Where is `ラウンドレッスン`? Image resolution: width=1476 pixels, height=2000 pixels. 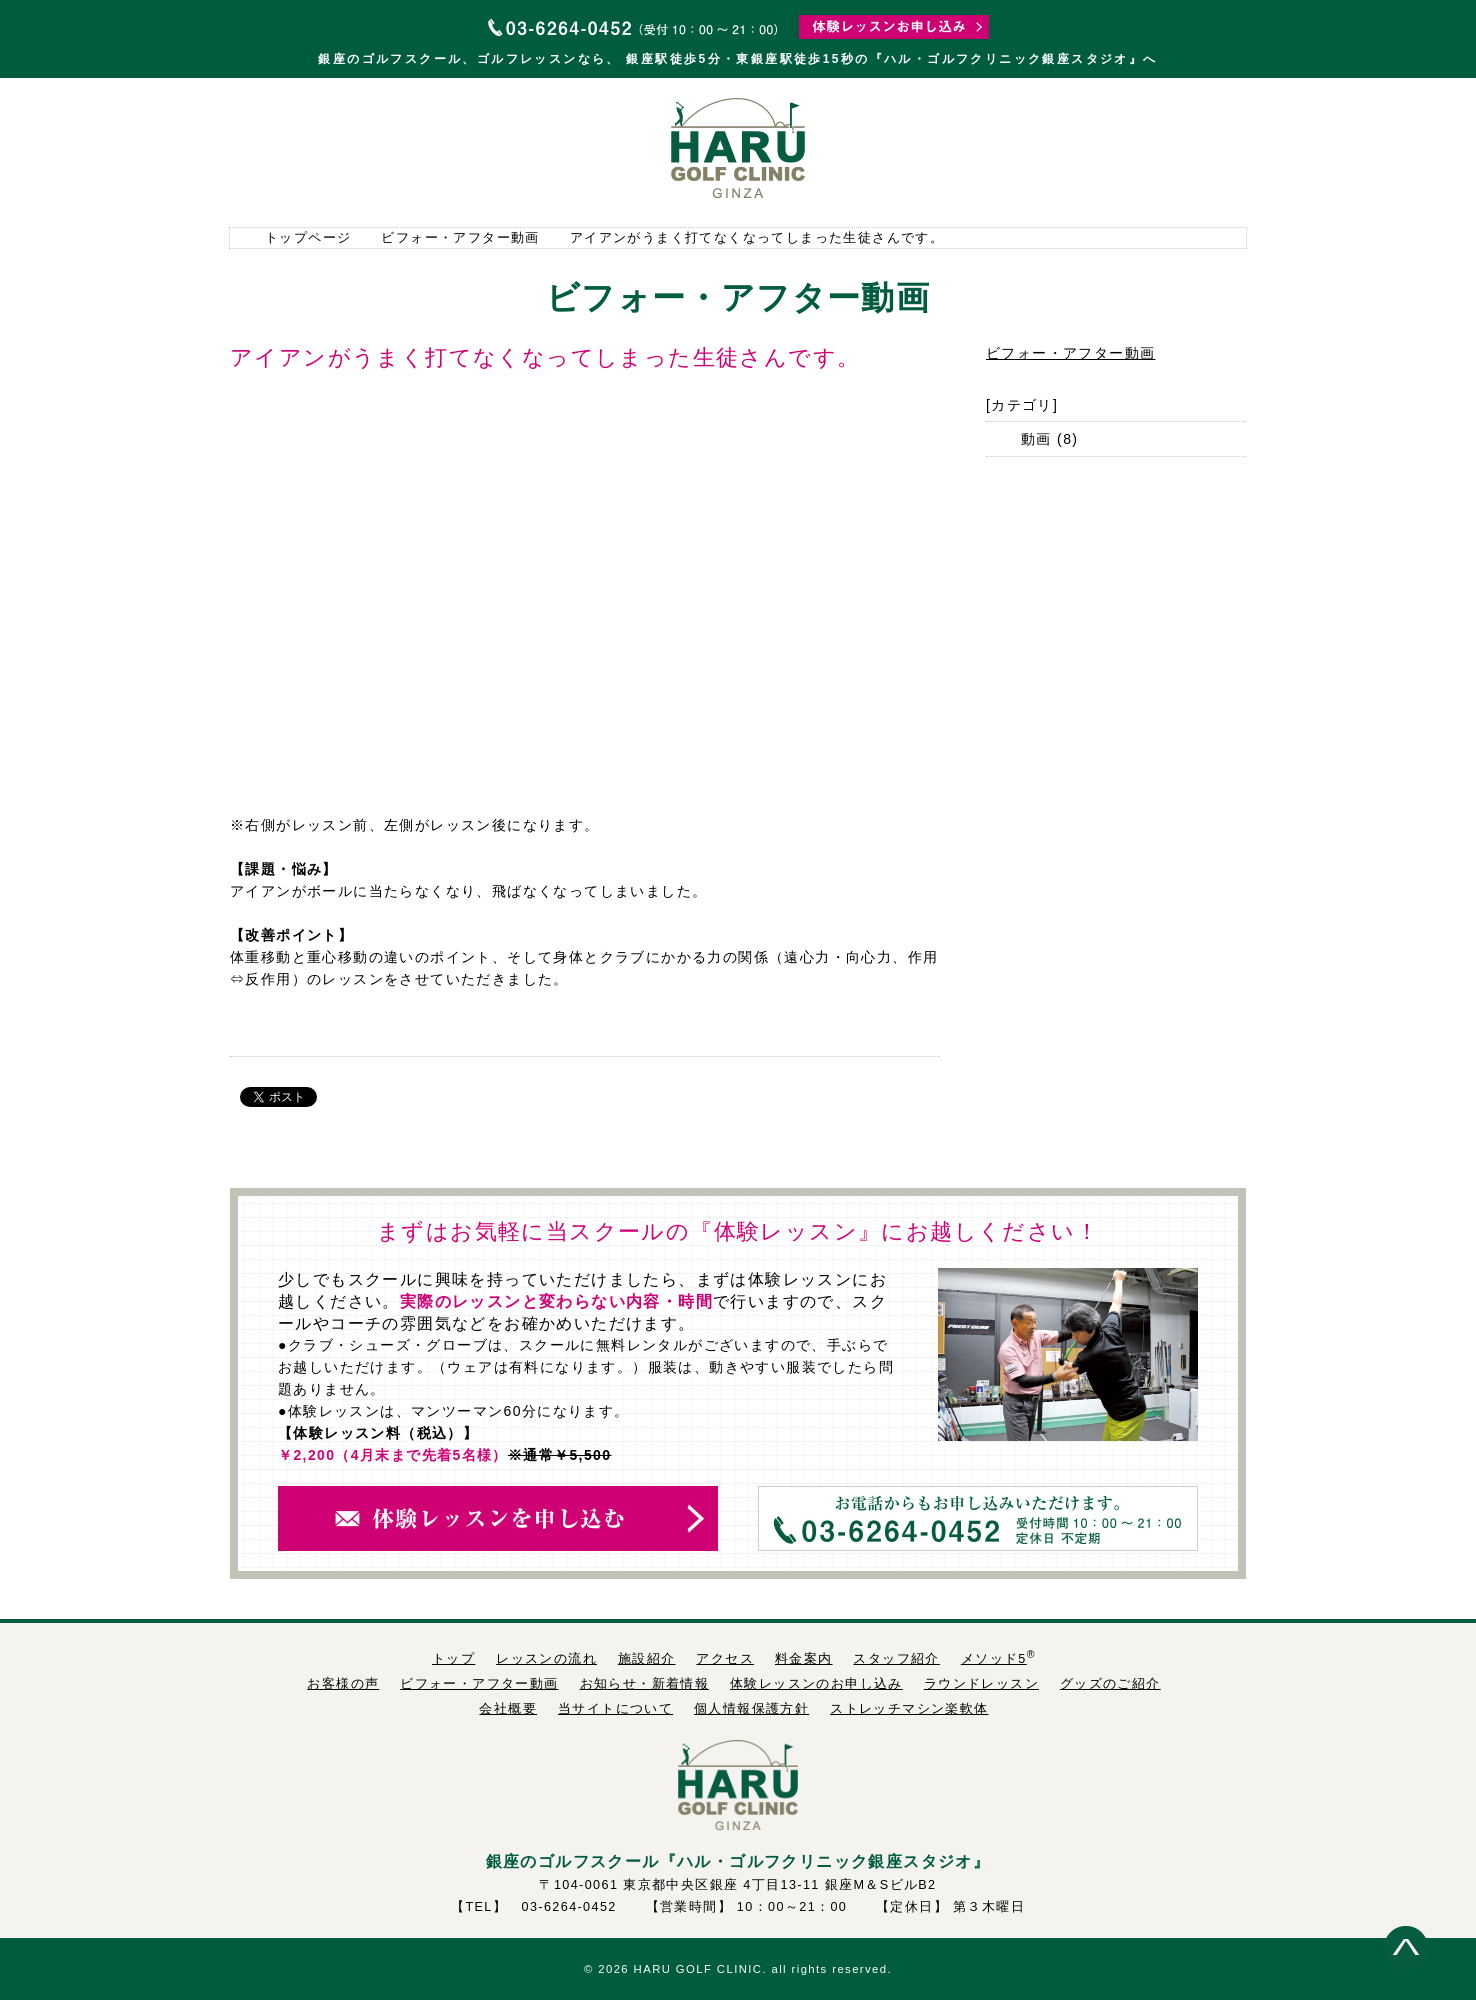
ラウンドレッスン is located at coordinates (981, 1684).